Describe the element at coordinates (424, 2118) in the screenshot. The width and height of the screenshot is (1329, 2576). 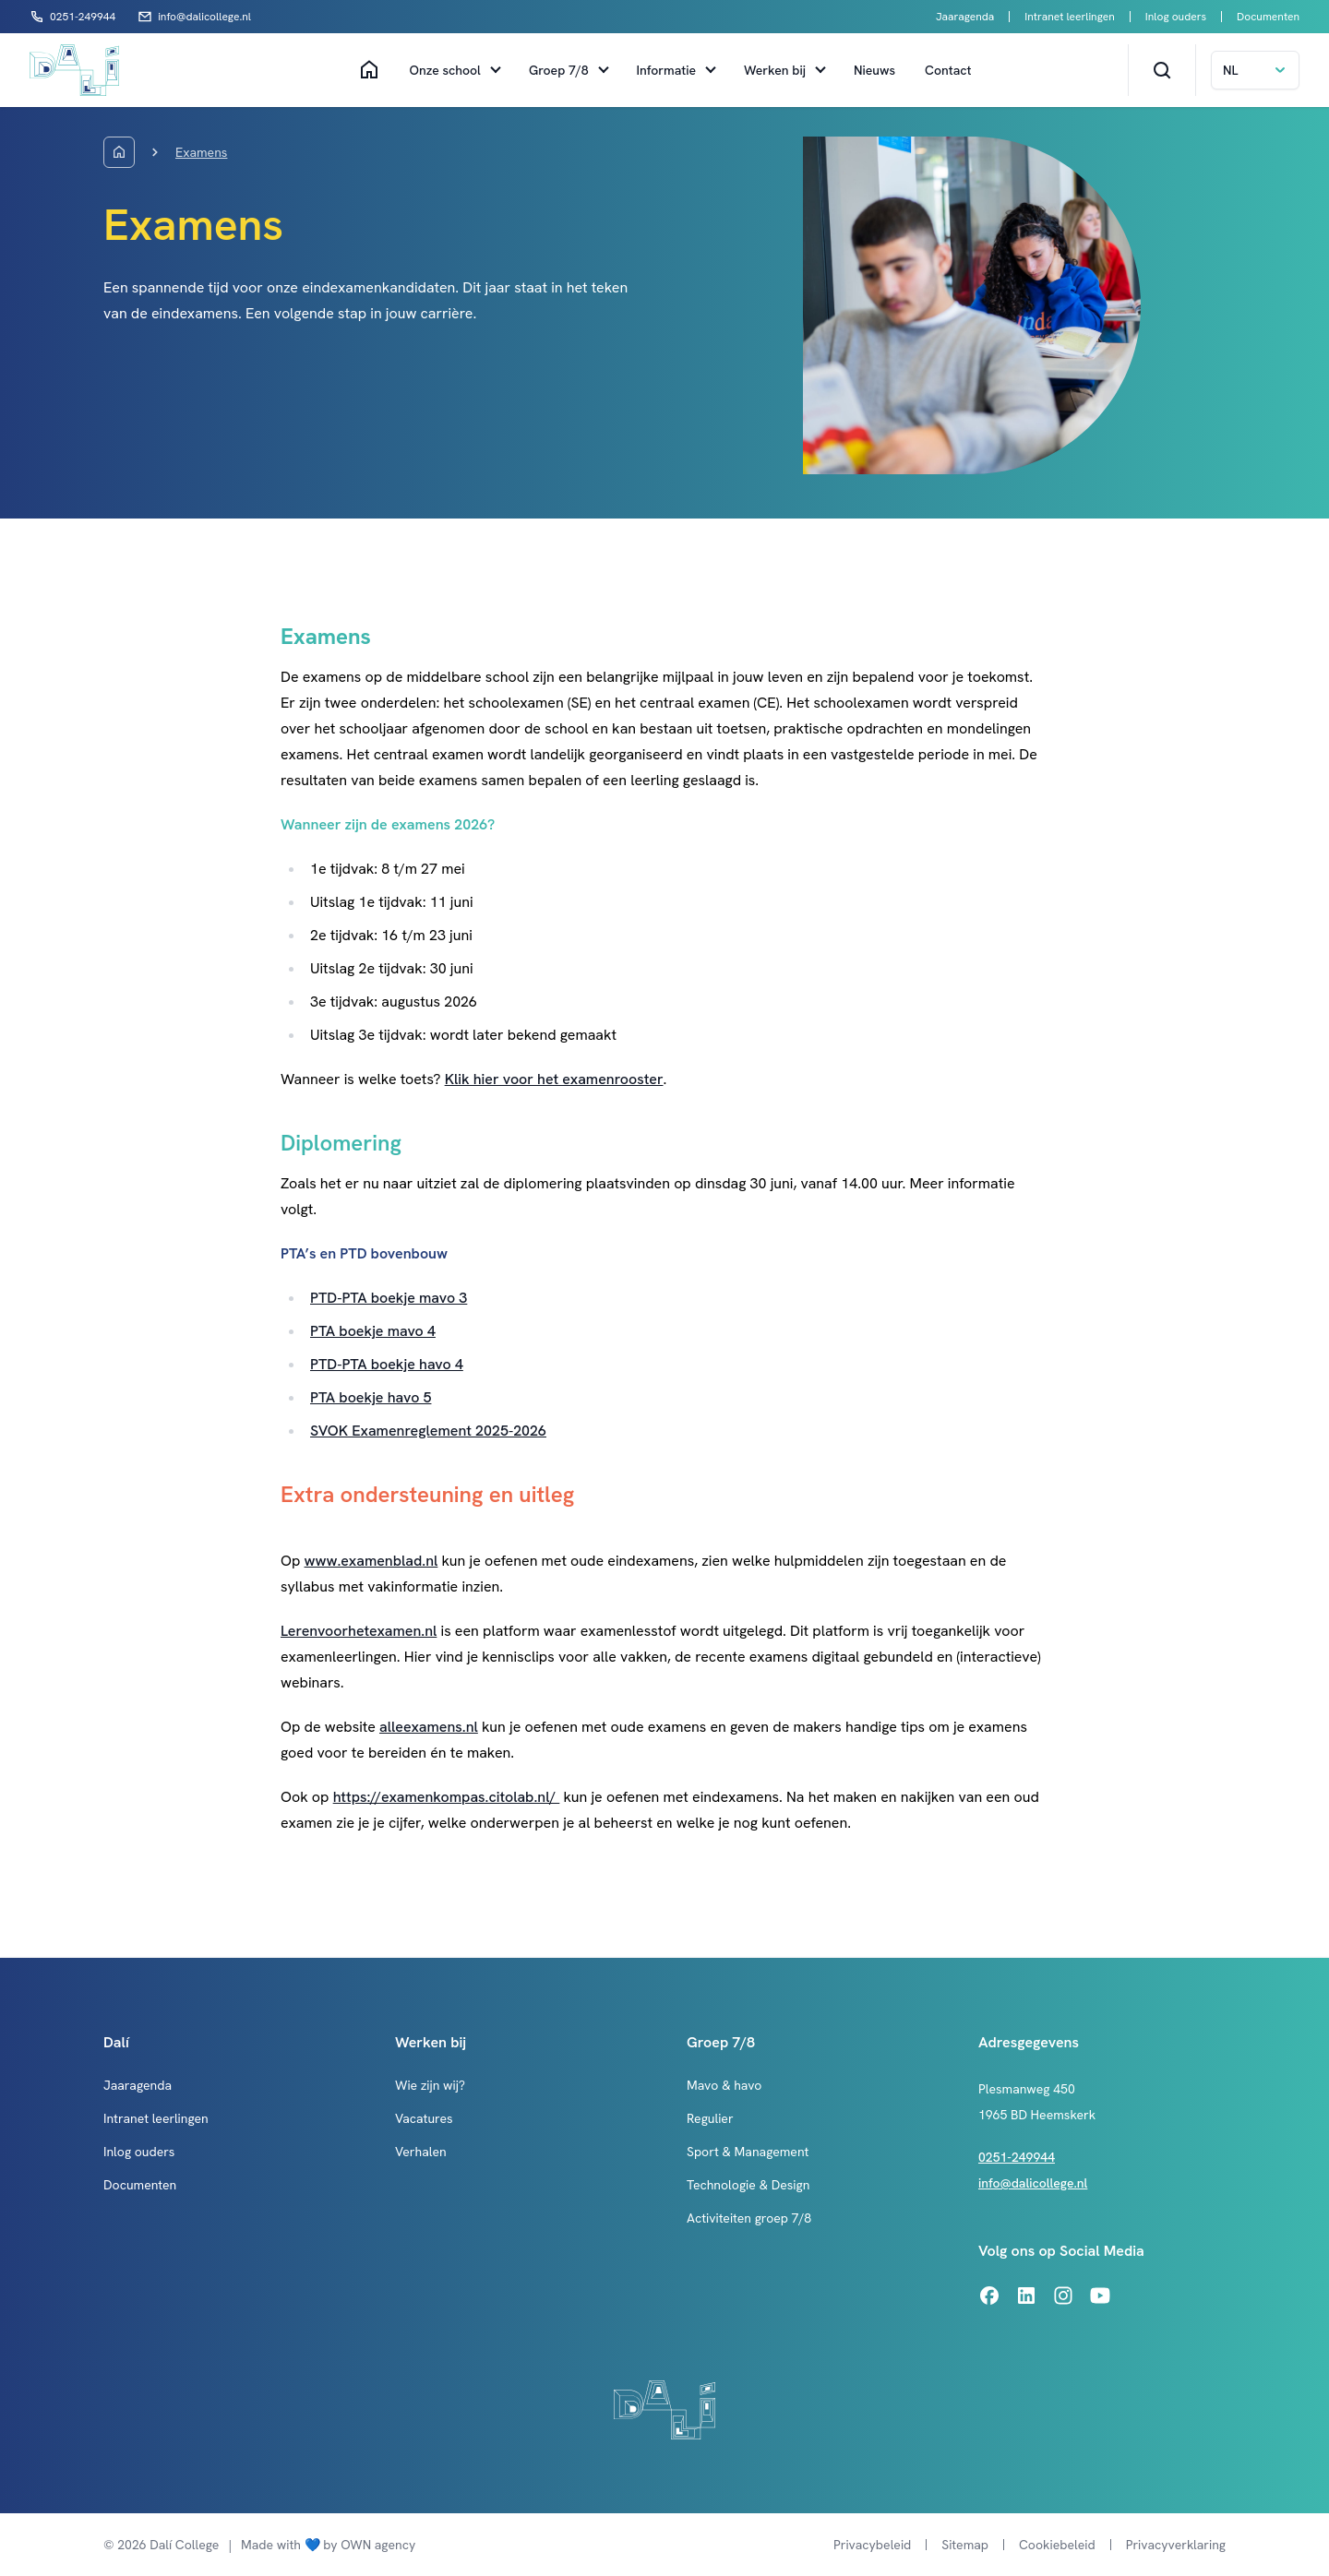
I see `Vacatures` at that location.